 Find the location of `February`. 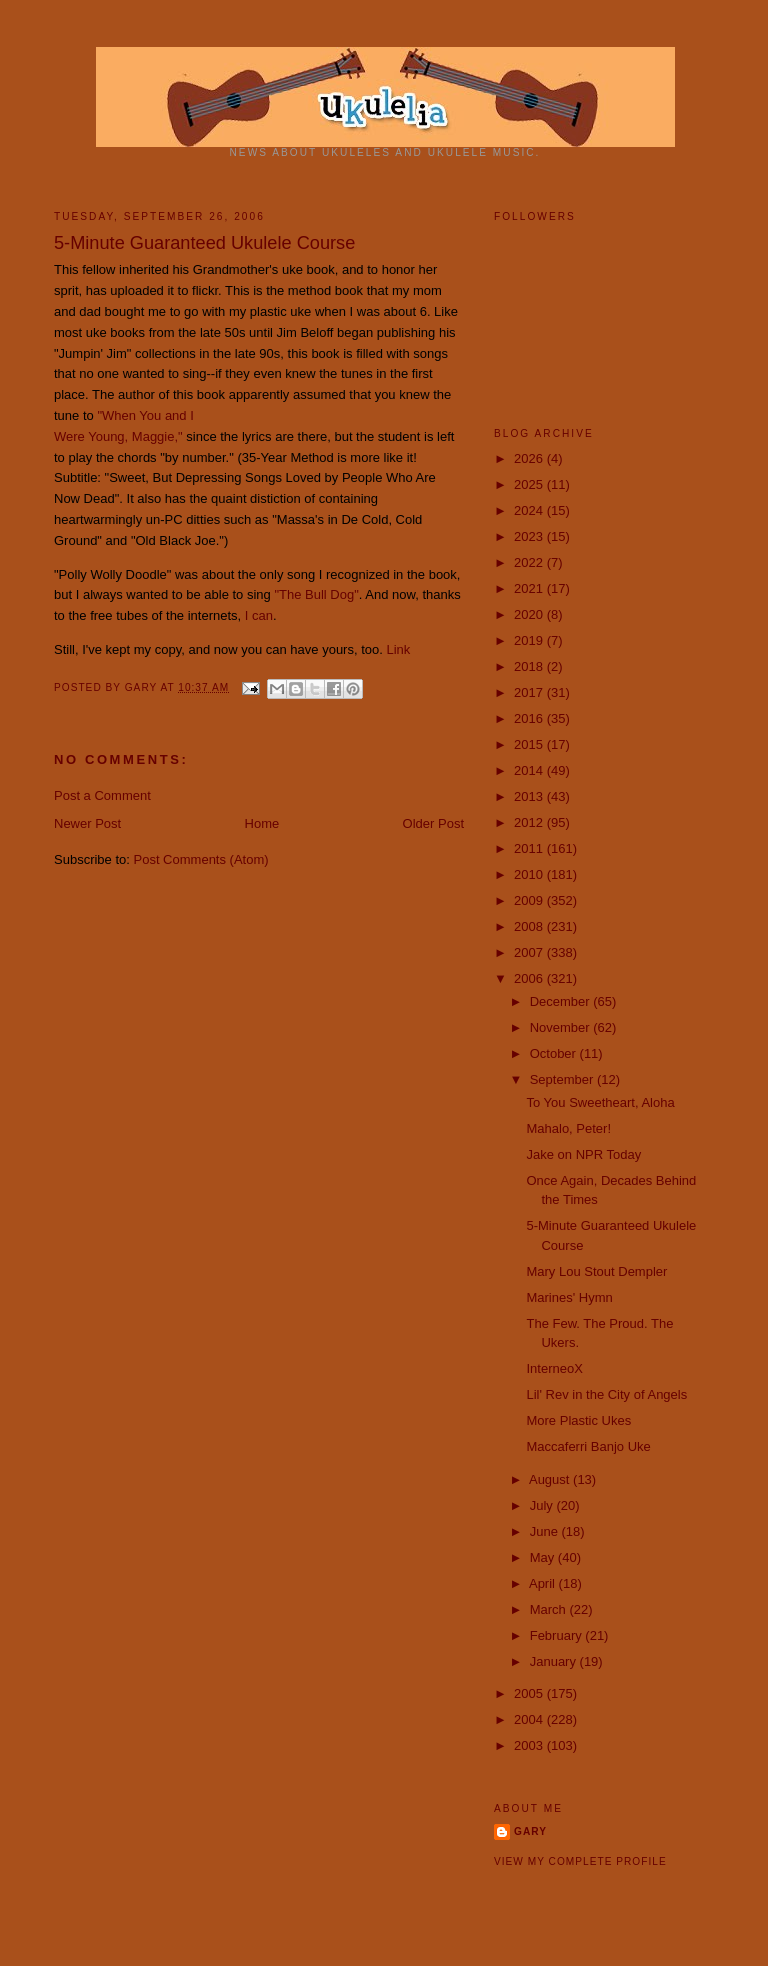

February is located at coordinates (558, 1635).